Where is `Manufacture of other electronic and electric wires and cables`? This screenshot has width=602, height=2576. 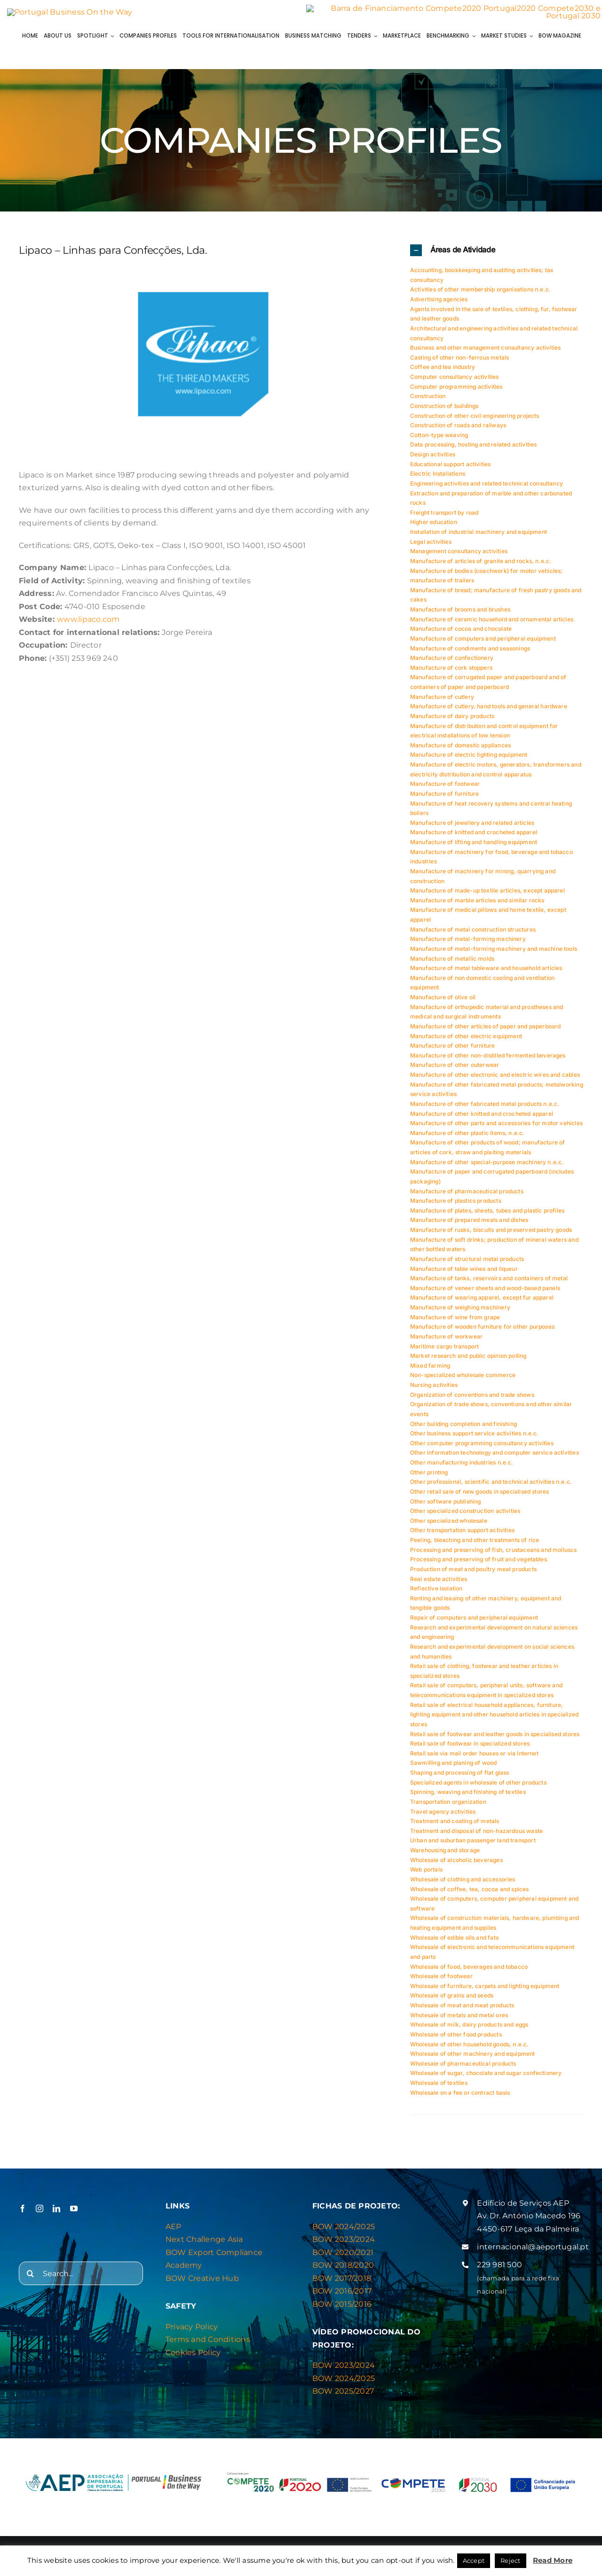 Manufacture of other electronic and electric wires and cables is located at coordinates (495, 1080).